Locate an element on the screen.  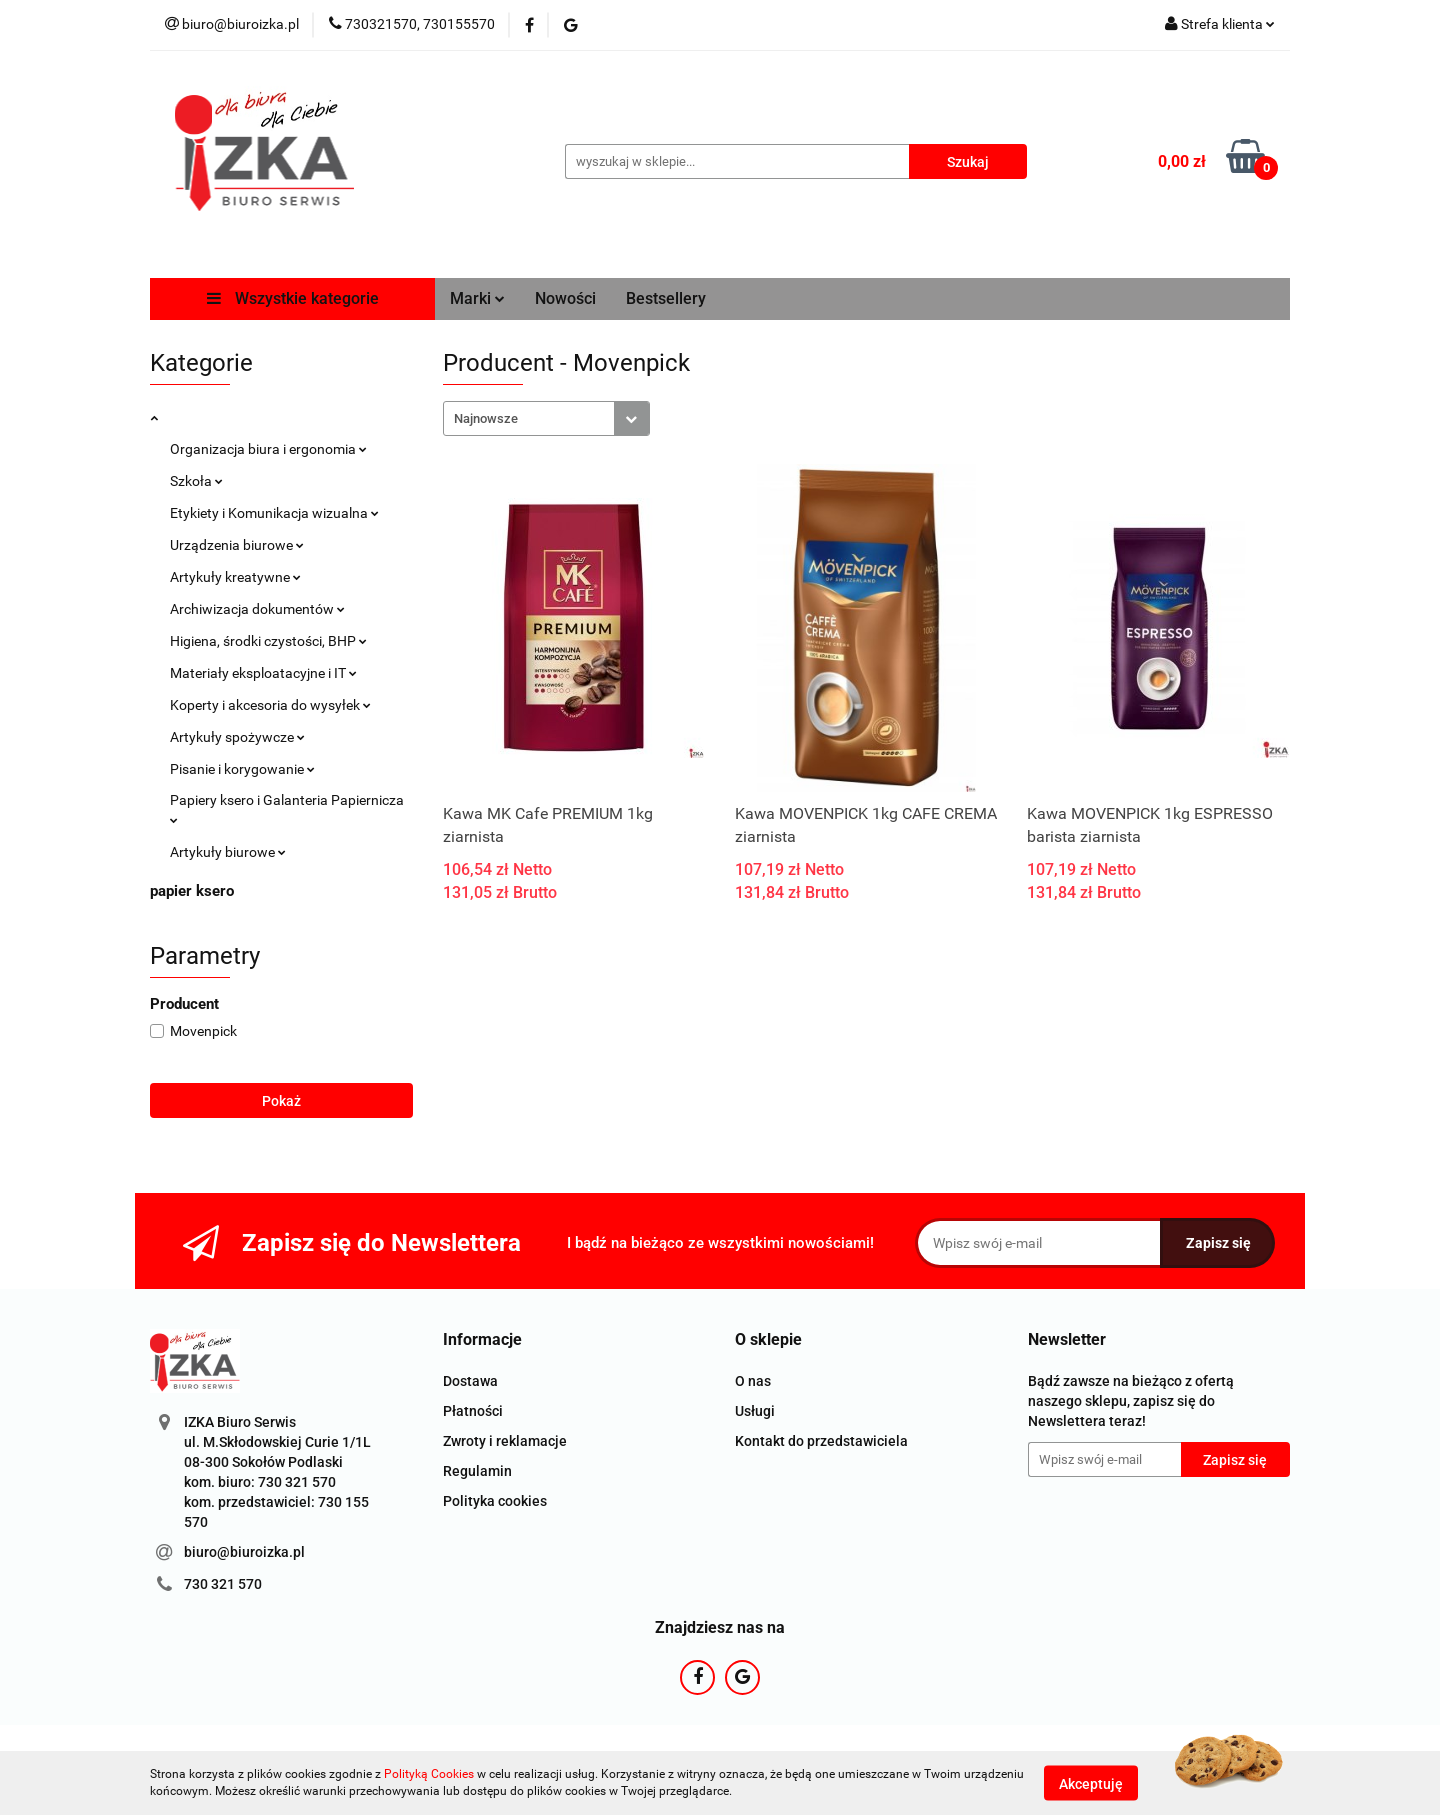
Usługi is located at coordinates (755, 1411).